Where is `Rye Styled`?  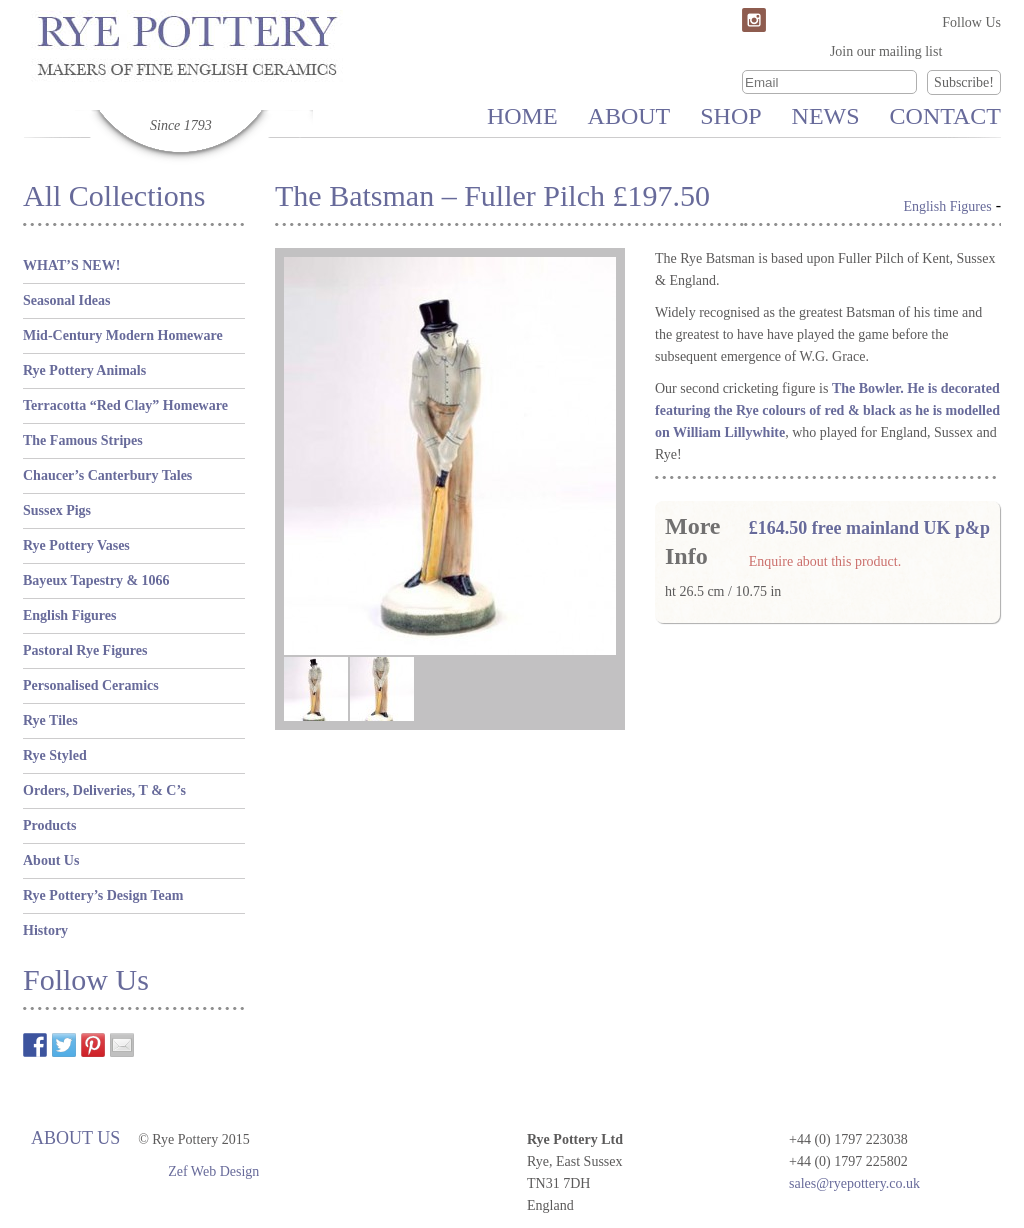
Rye Styled is located at coordinates (55, 755).